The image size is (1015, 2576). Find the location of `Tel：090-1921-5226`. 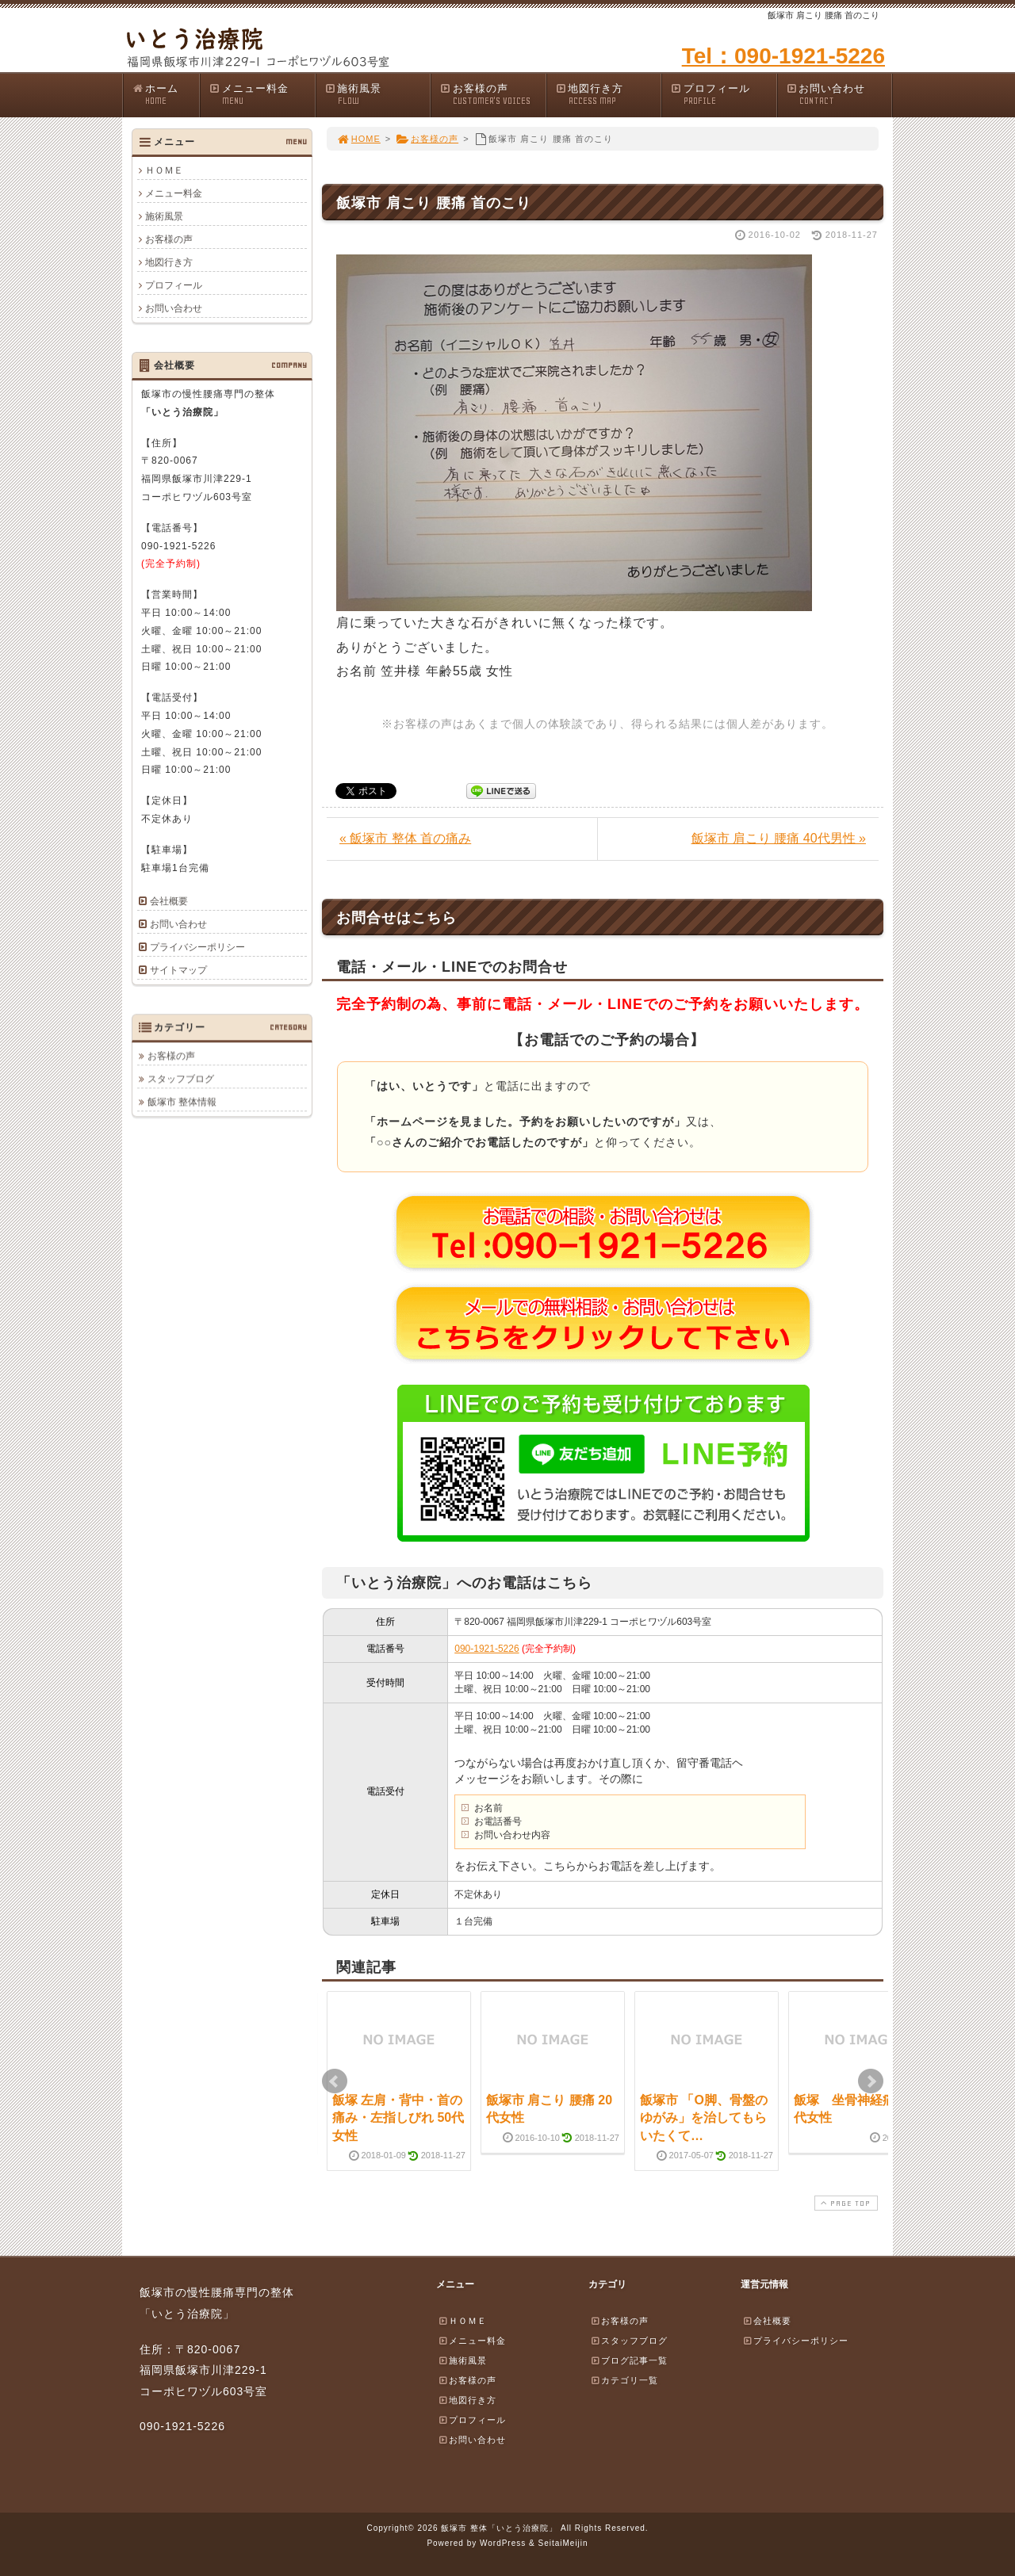

Tel：090-1921-5226 is located at coordinates (783, 56).